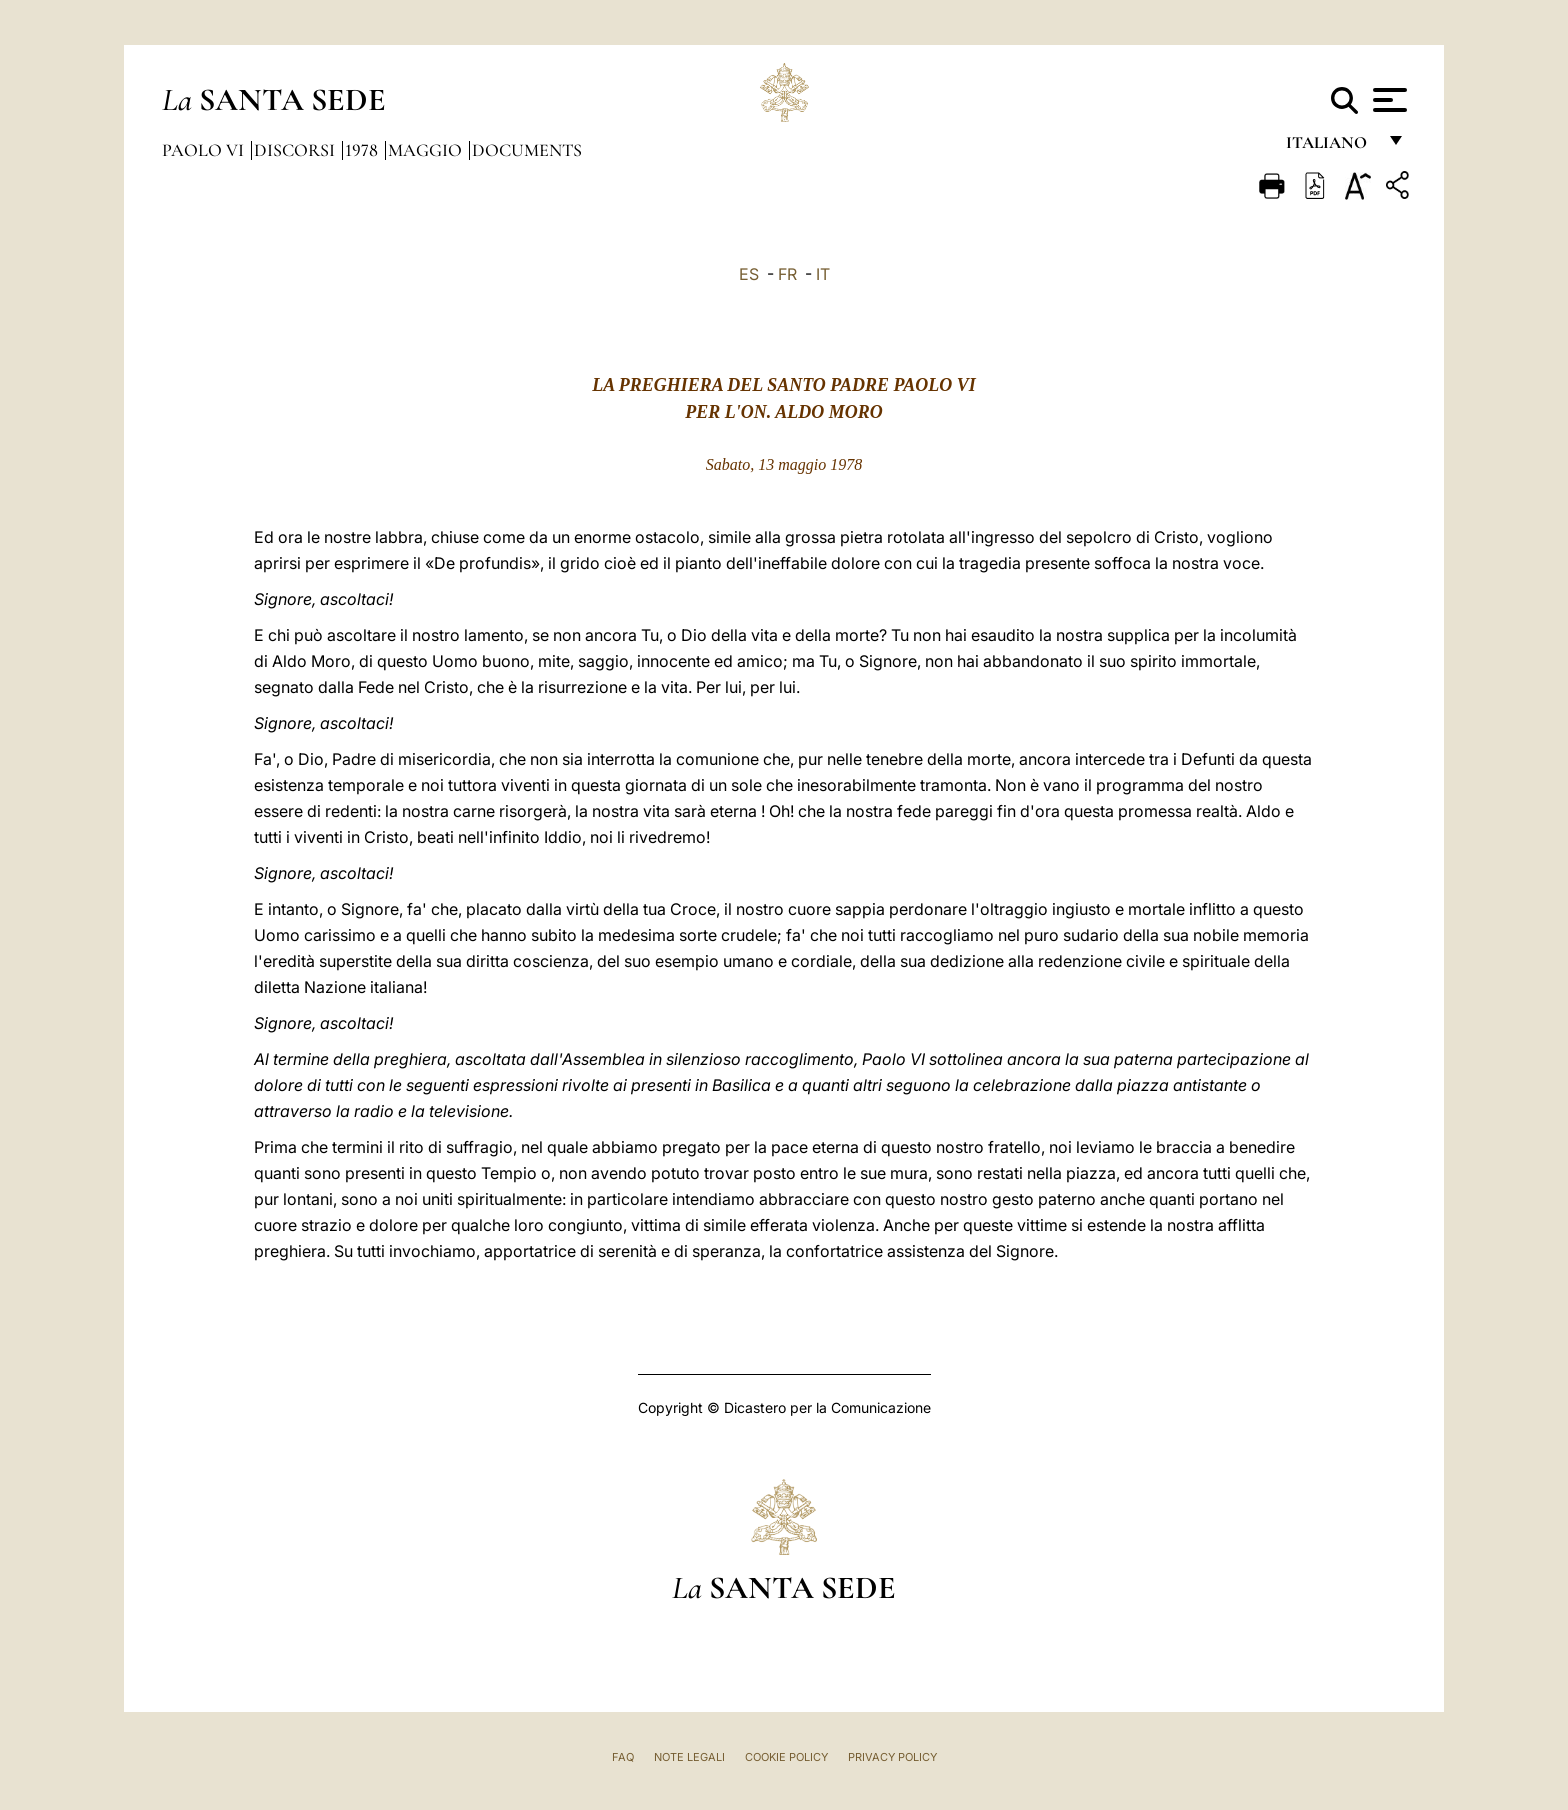  I want to click on FAQ, so click(623, 1757).